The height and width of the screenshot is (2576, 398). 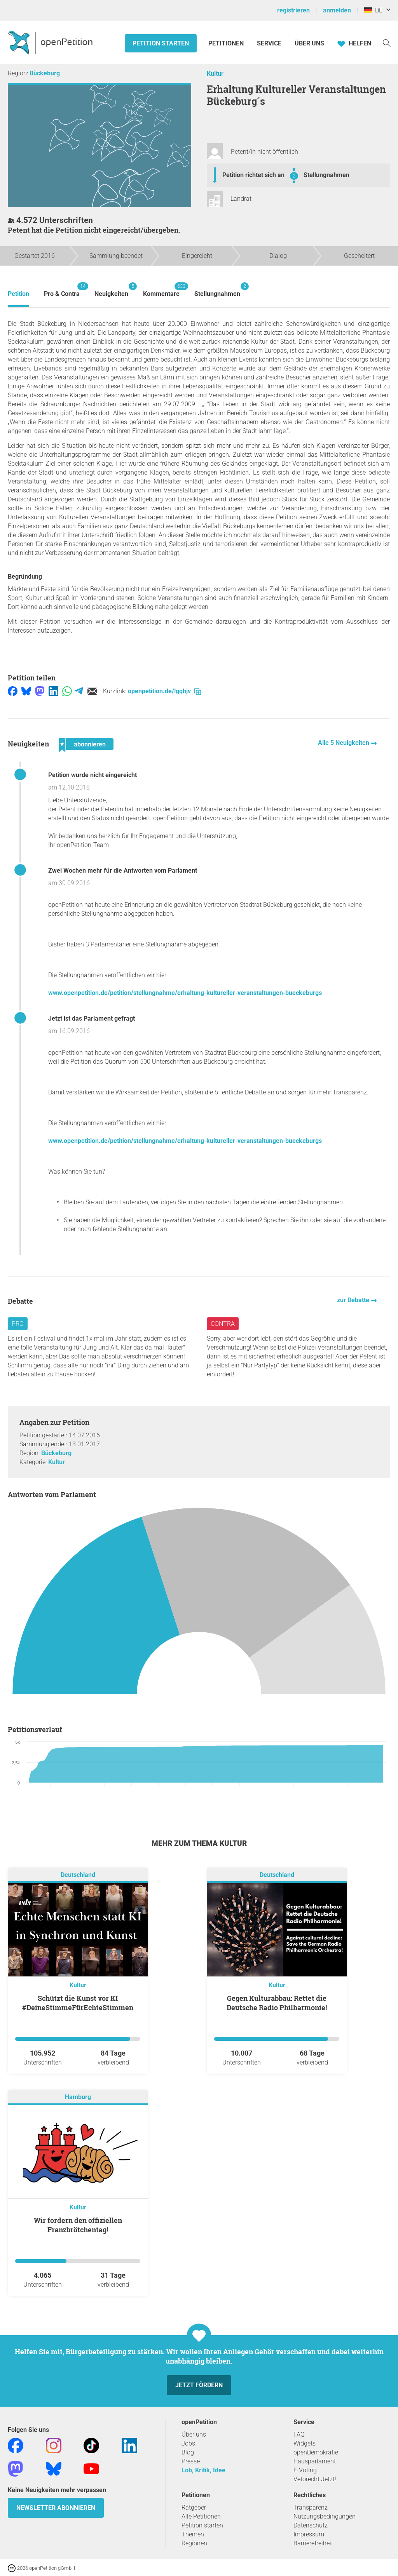 I want to click on Jetzt fördern, so click(x=199, y=2385).